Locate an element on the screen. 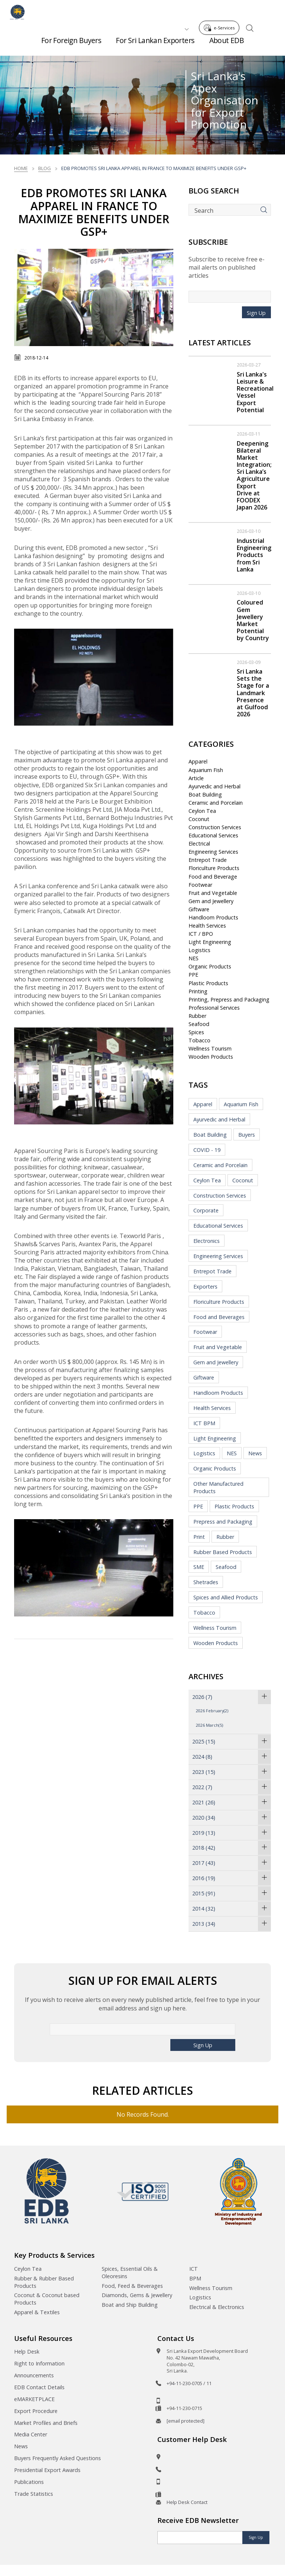 The width and height of the screenshot is (285, 2576). Boat and Ship Building is located at coordinates (130, 2304).